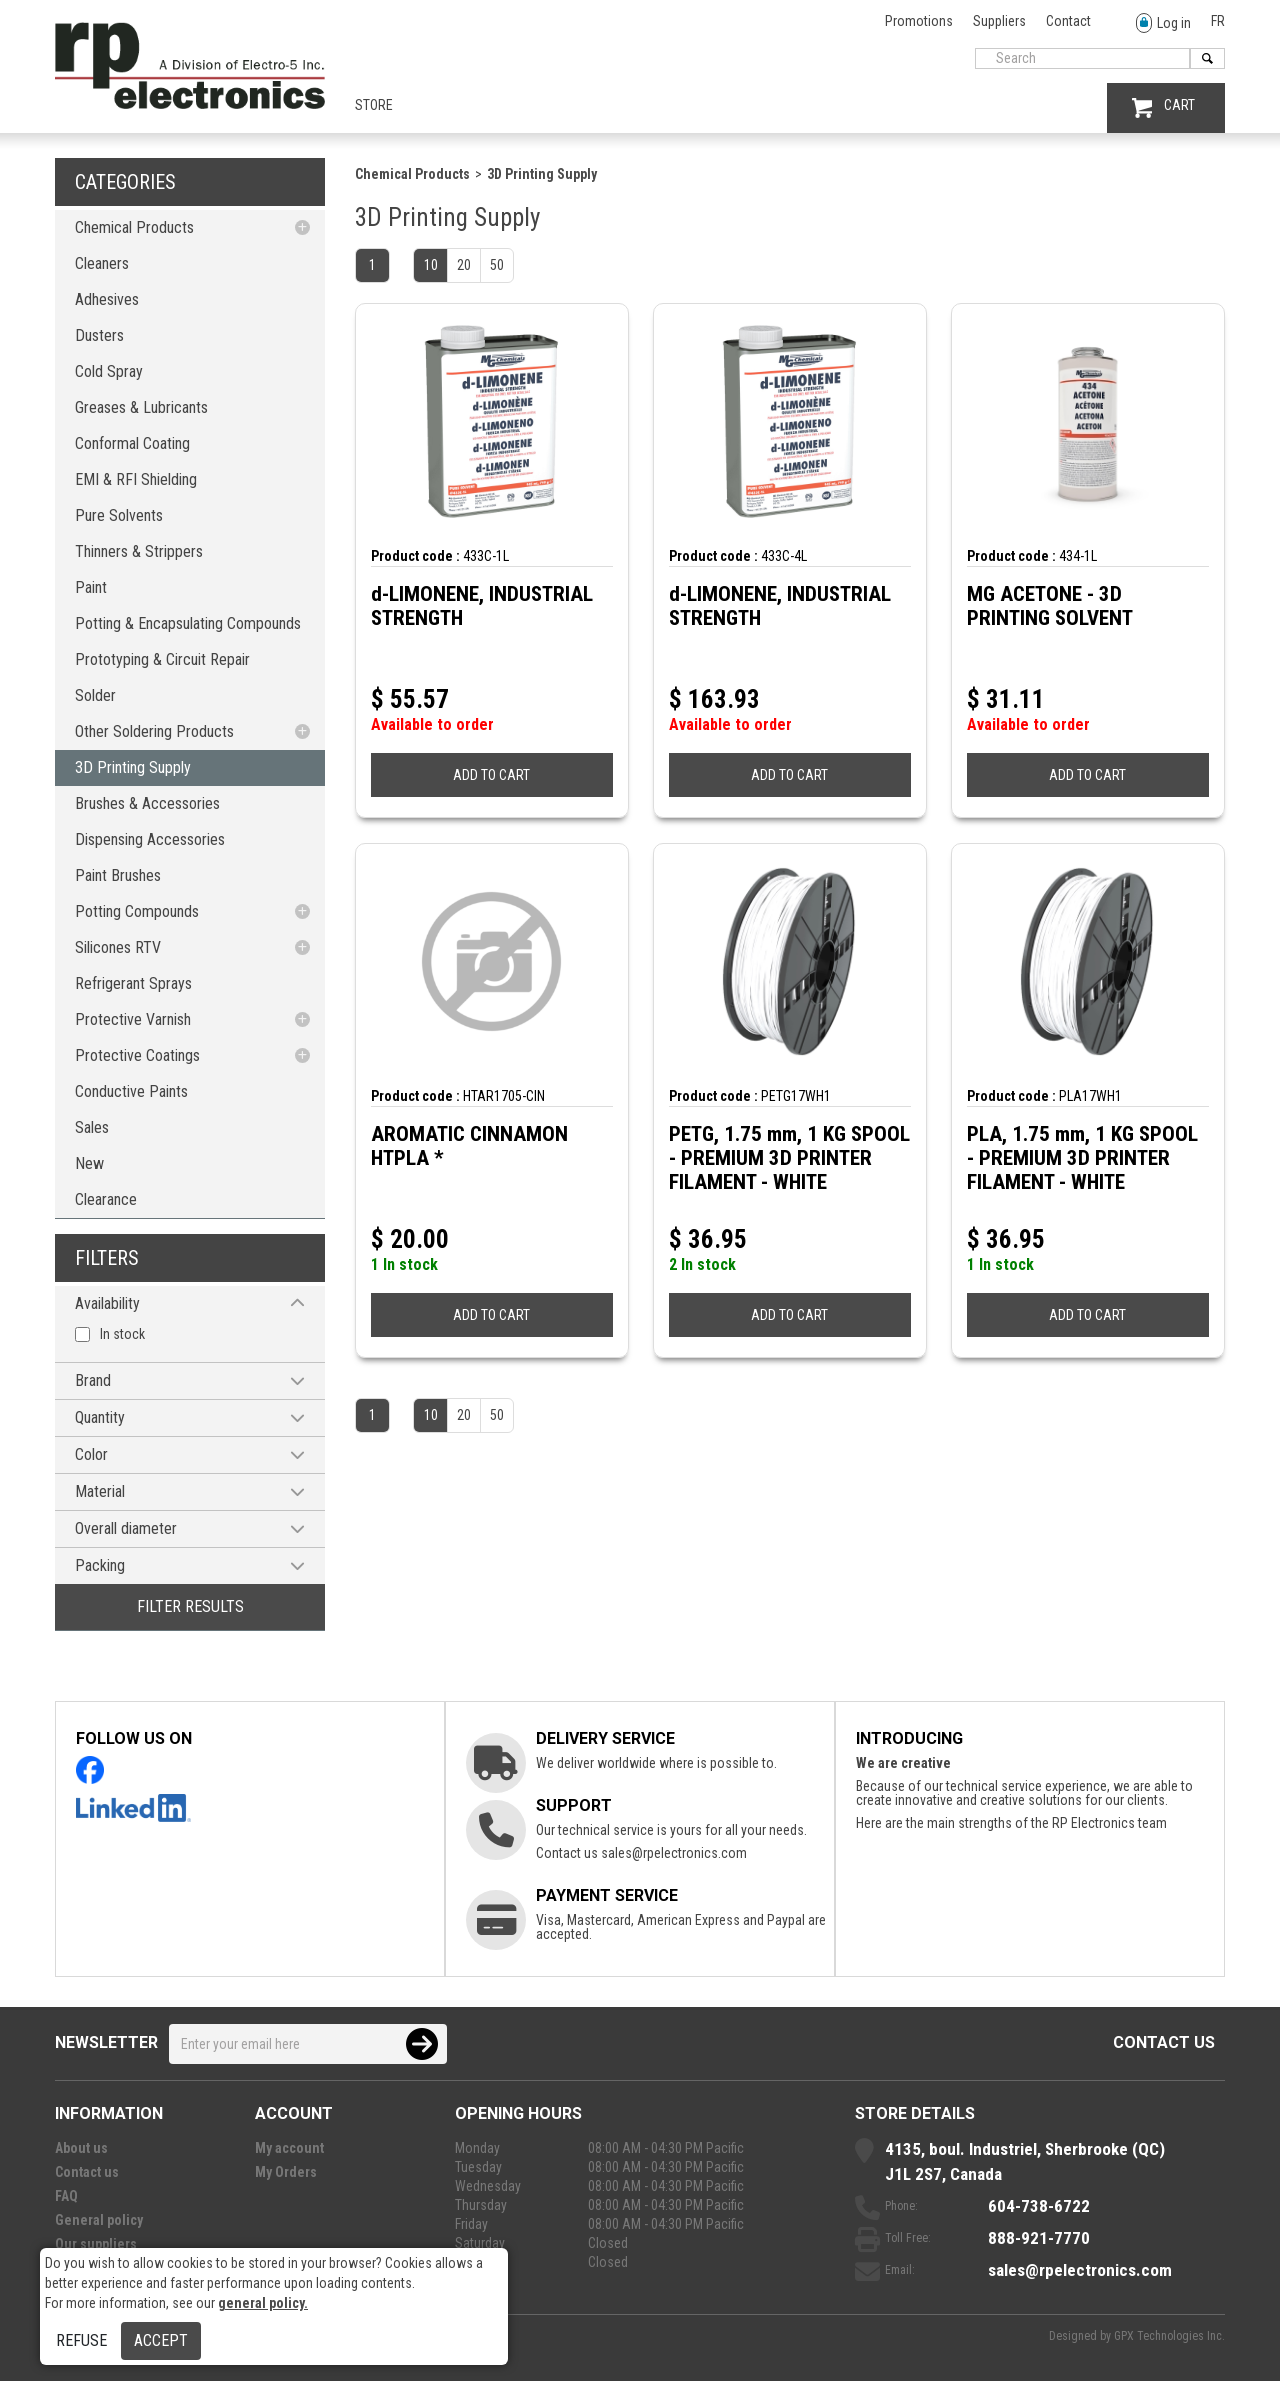  Describe the element at coordinates (122, 1334) in the screenshot. I see `In stock` at that location.